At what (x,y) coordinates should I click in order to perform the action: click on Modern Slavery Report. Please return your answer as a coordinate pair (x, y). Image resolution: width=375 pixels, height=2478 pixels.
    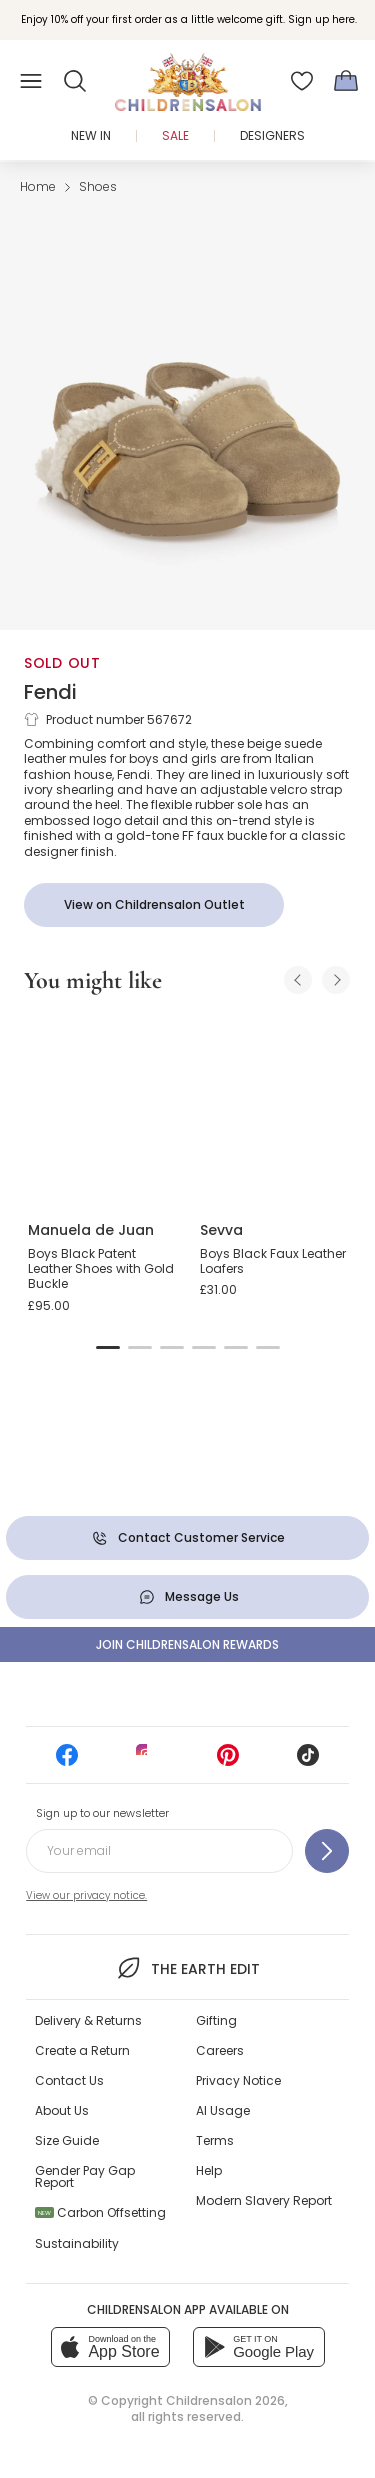
    Looking at the image, I should click on (264, 2200).